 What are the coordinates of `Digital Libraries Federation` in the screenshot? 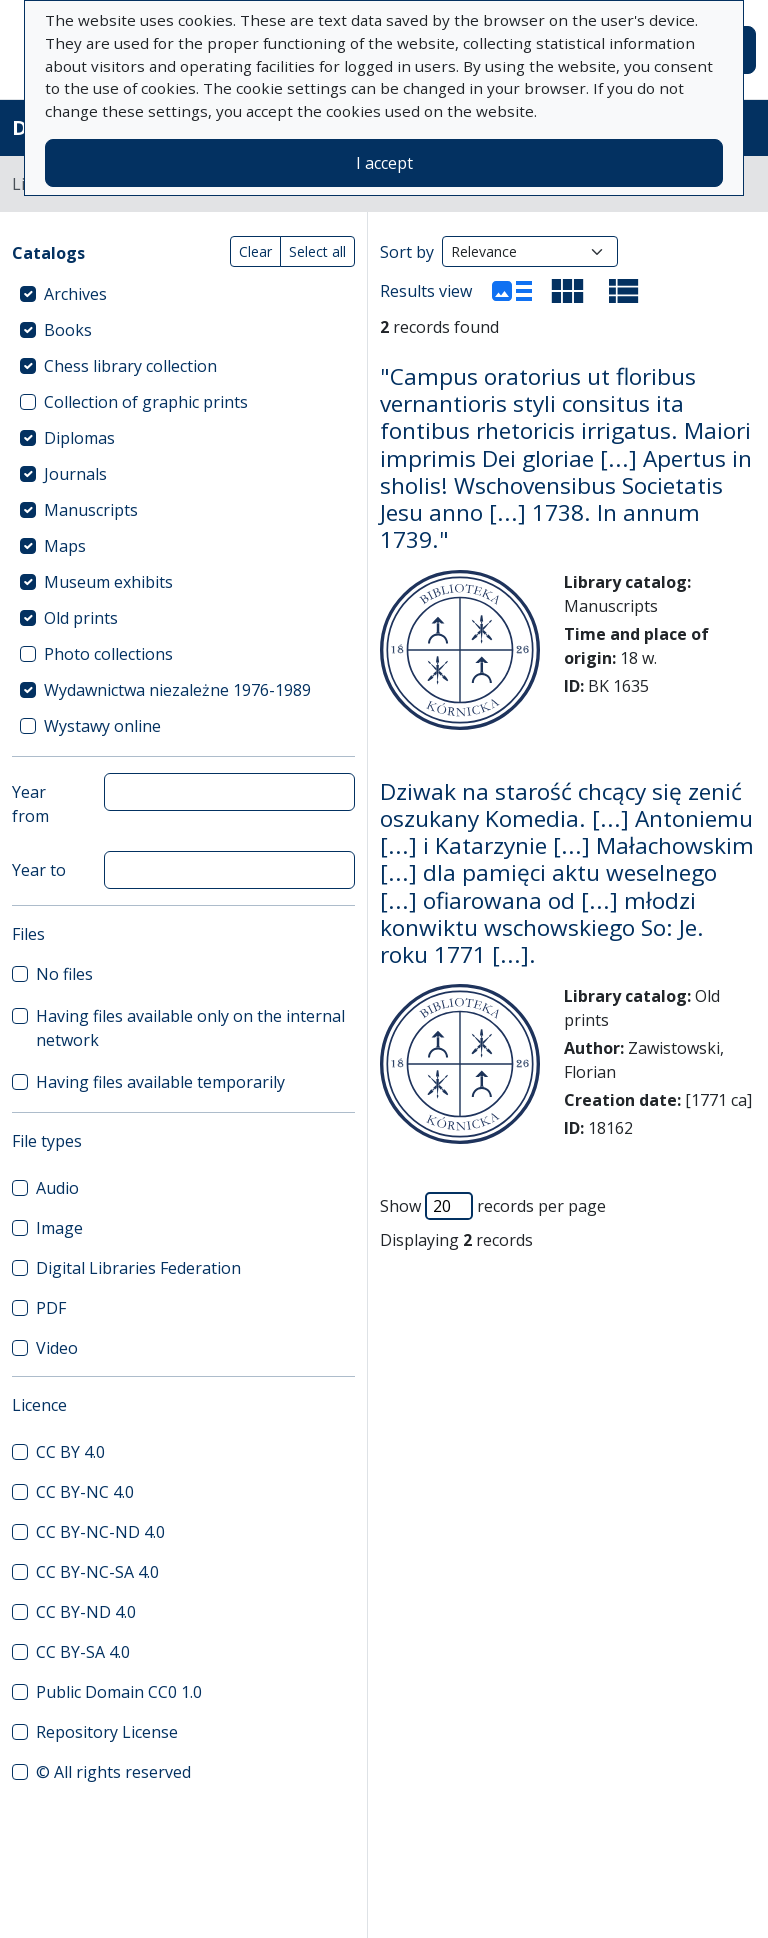 It's located at (138, 1268).